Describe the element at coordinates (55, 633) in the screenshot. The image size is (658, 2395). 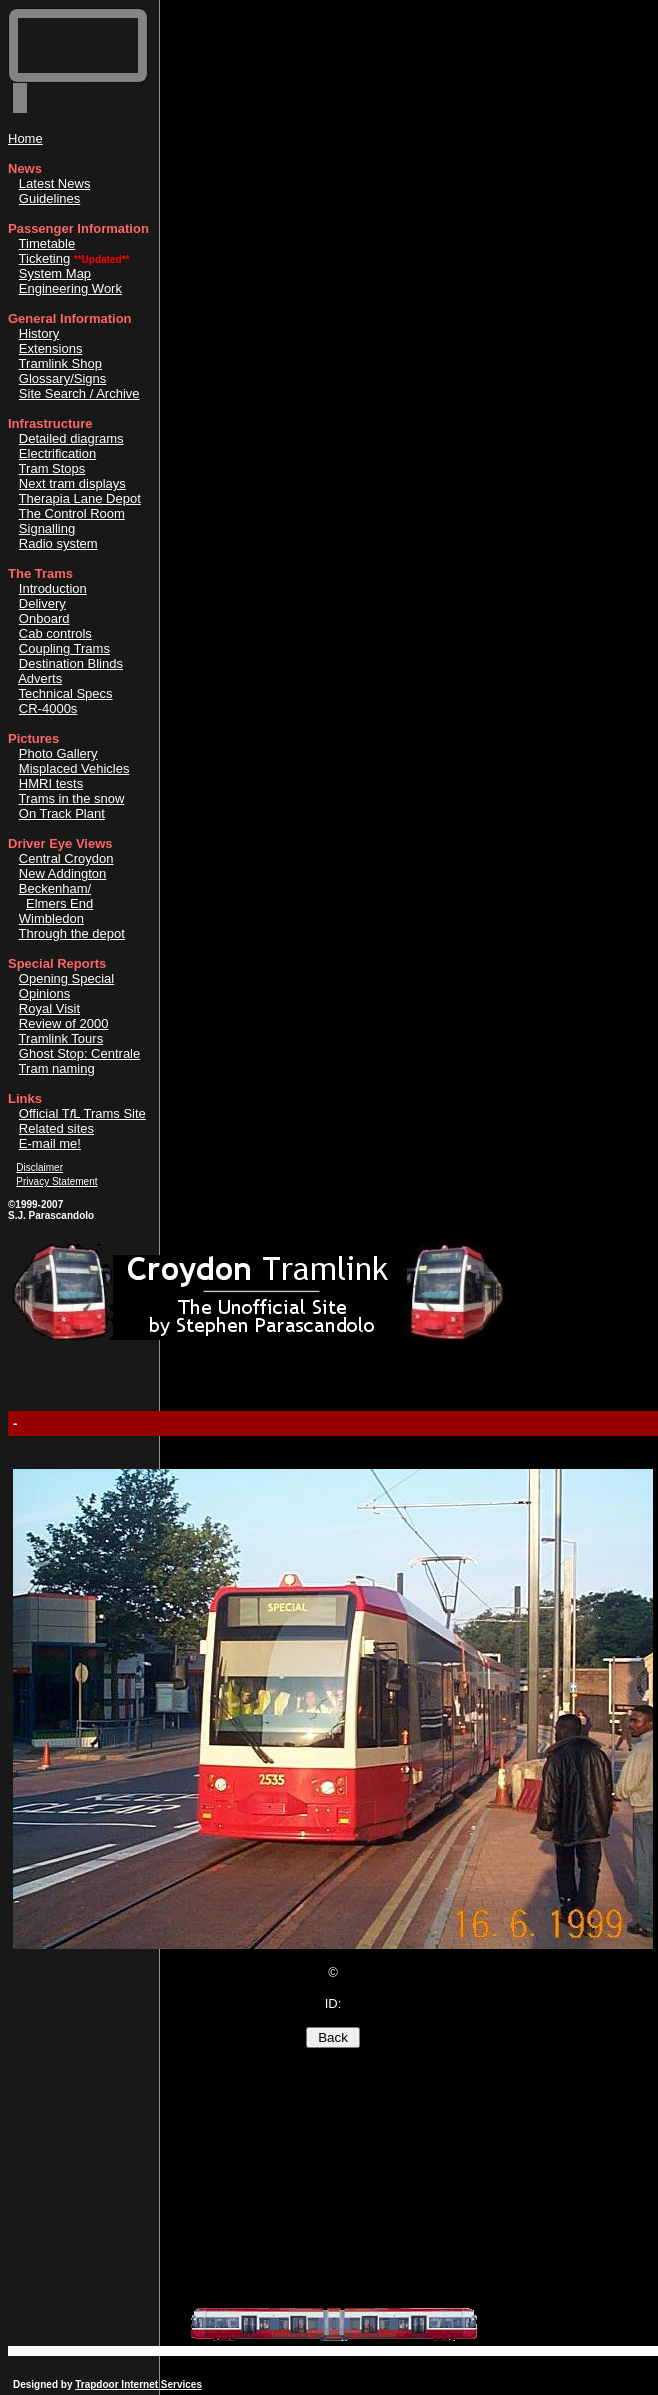
I see `Cab controls` at that location.